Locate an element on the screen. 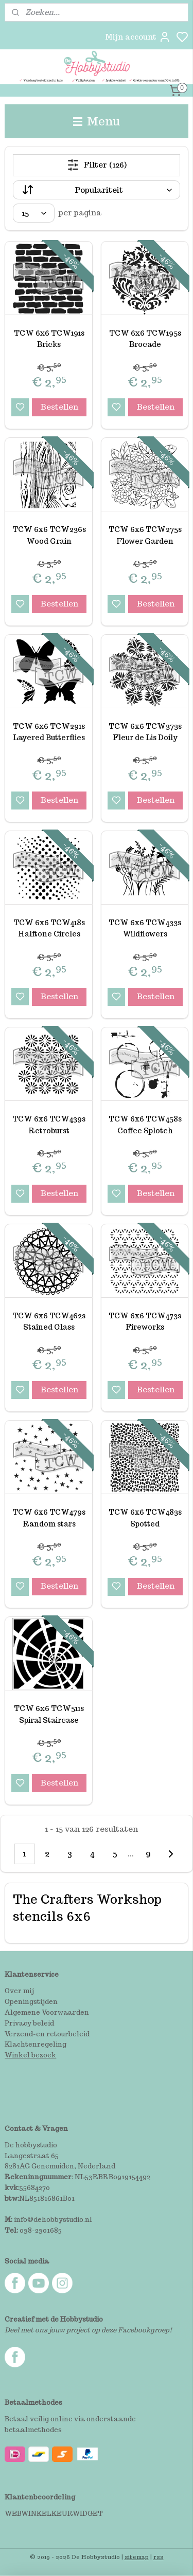 The width and height of the screenshot is (193, 2576). [Sorteer op] is located at coordinates (96, 190).